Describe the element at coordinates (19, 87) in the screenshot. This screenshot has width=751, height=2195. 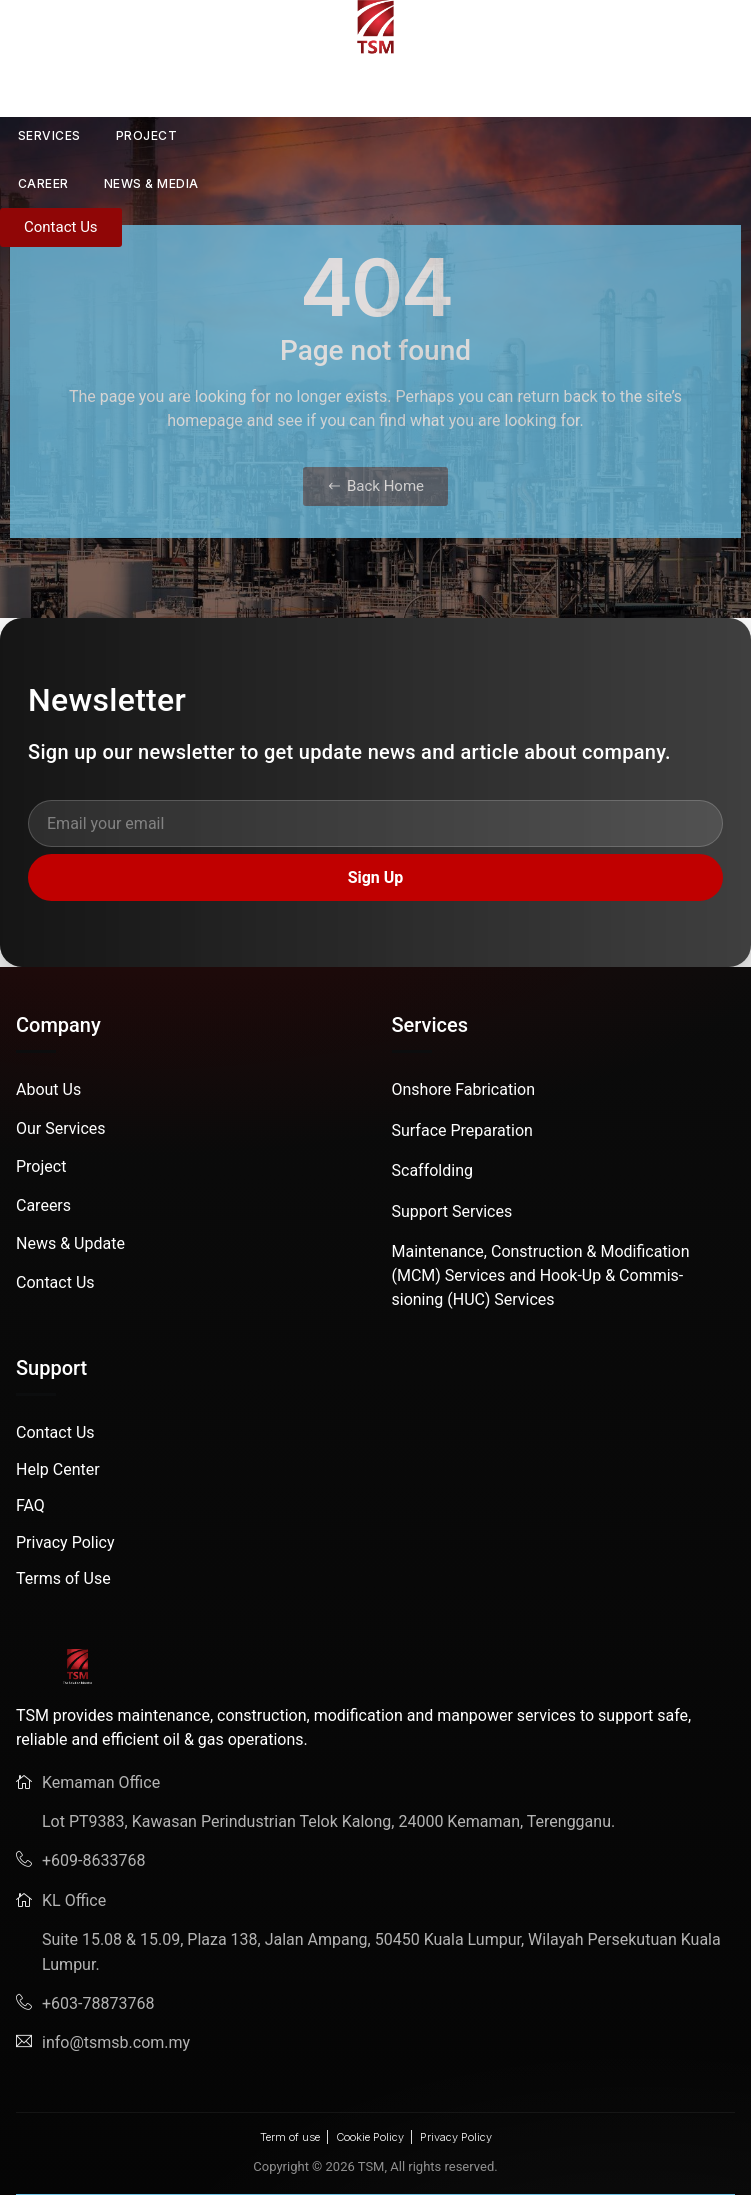
I see `HOME` at that location.